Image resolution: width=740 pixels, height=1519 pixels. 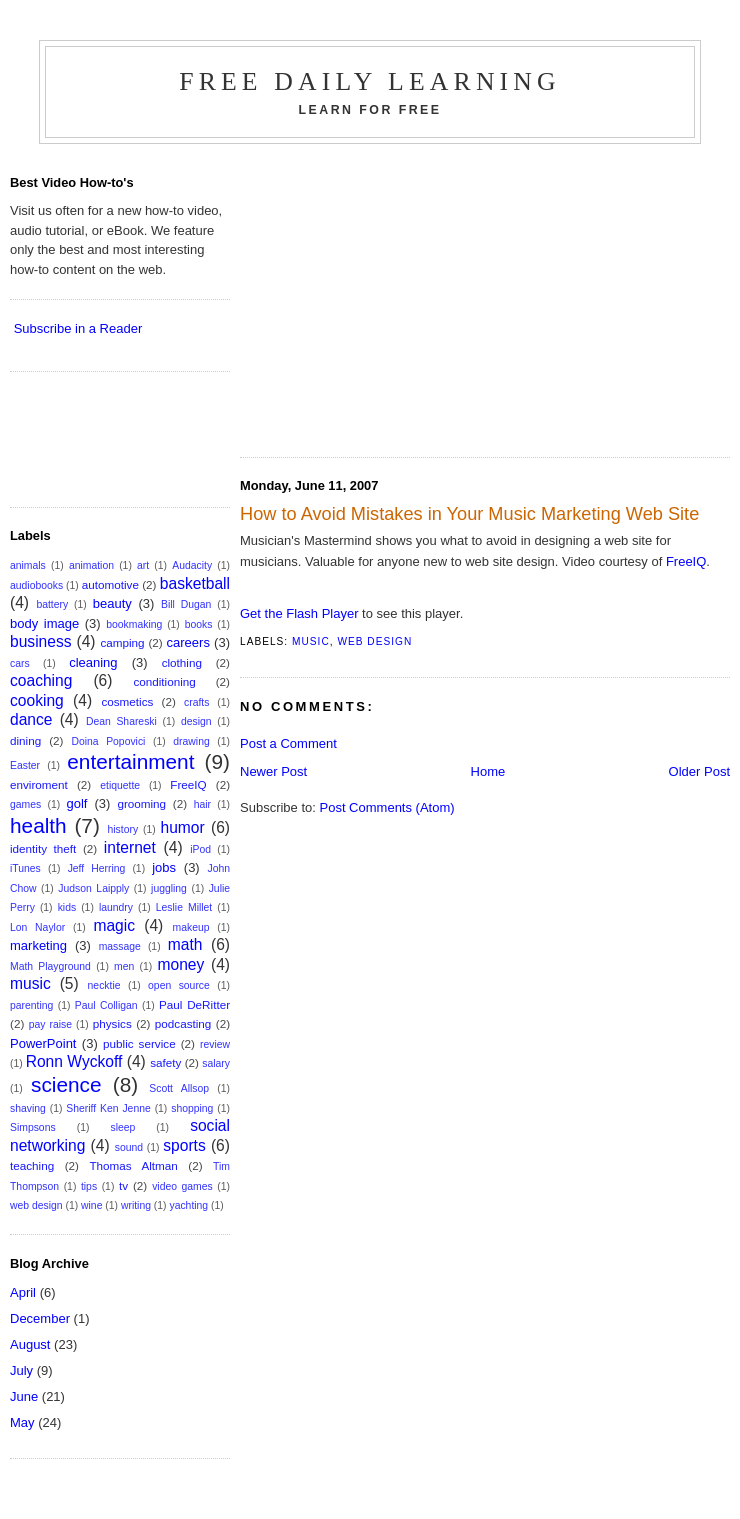 What do you see at coordinates (179, 985) in the screenshot?
I see `open source` at bounding box center [179, 985].